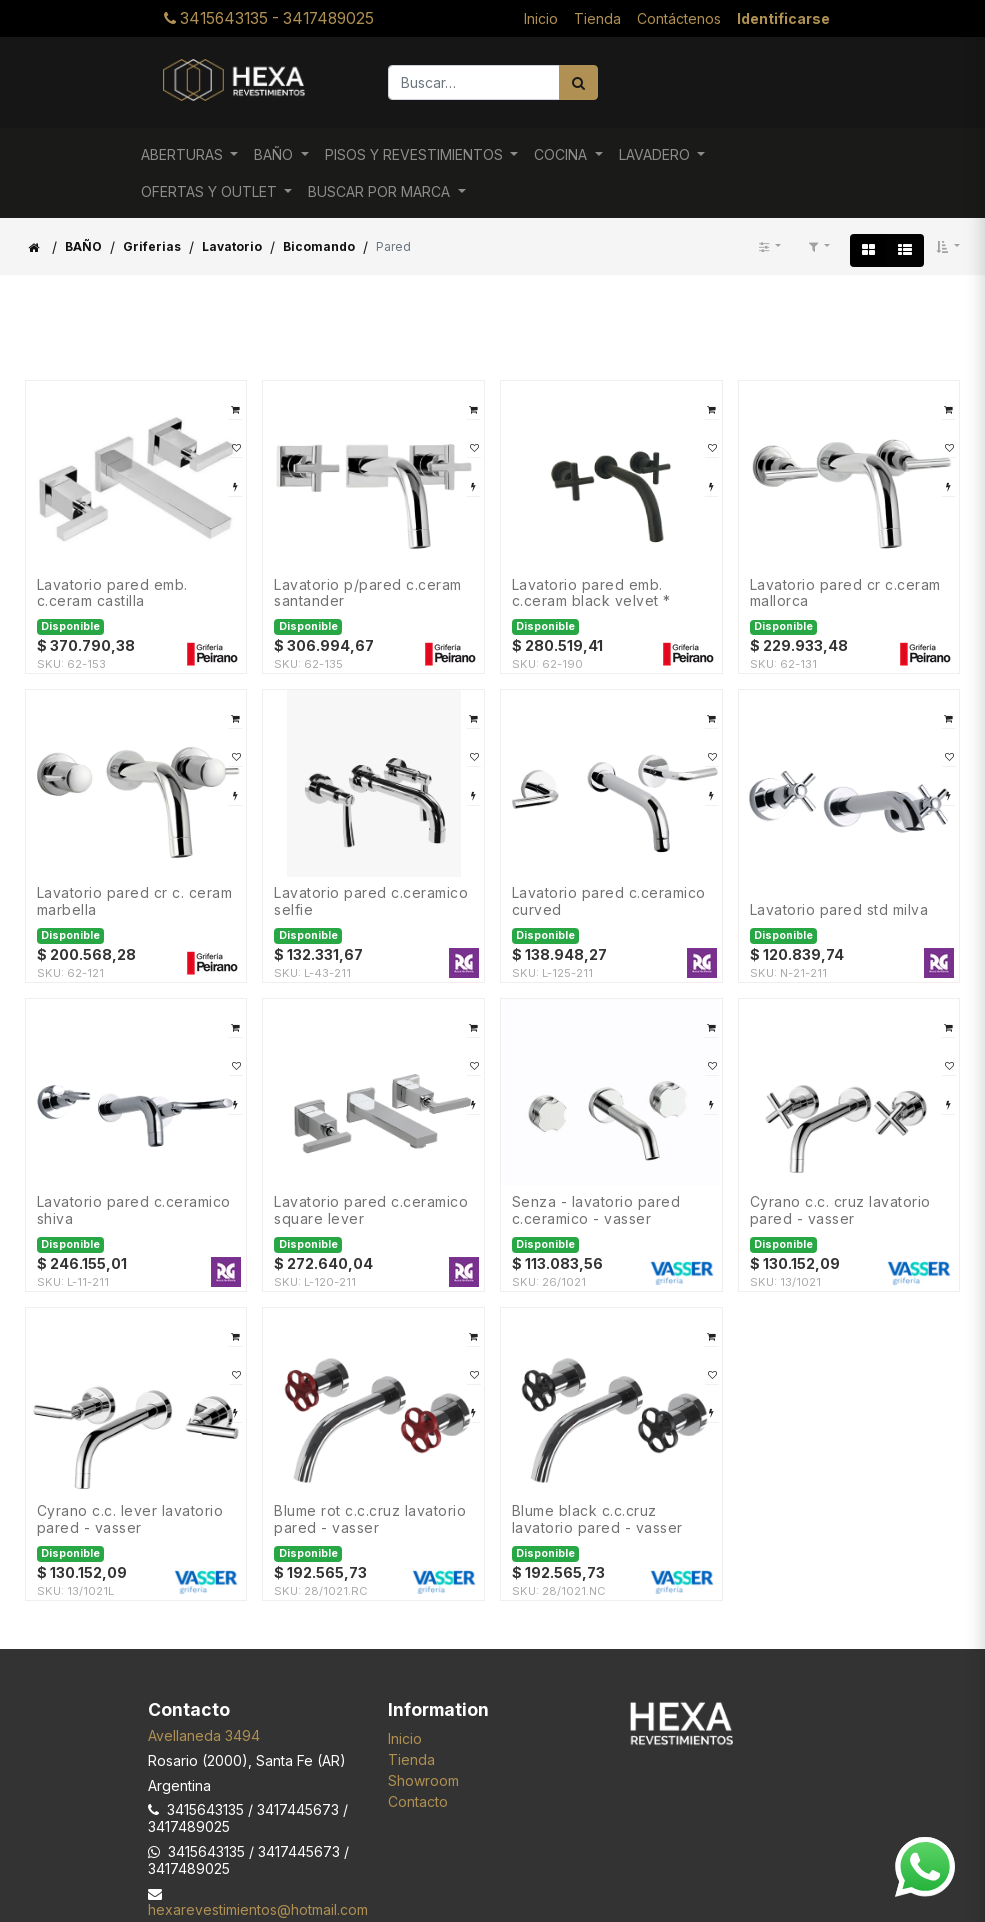  What do you see at coordinates (423, 1780) in the screenshot?
I see `Showroom` at bounding box center [423, 1780].